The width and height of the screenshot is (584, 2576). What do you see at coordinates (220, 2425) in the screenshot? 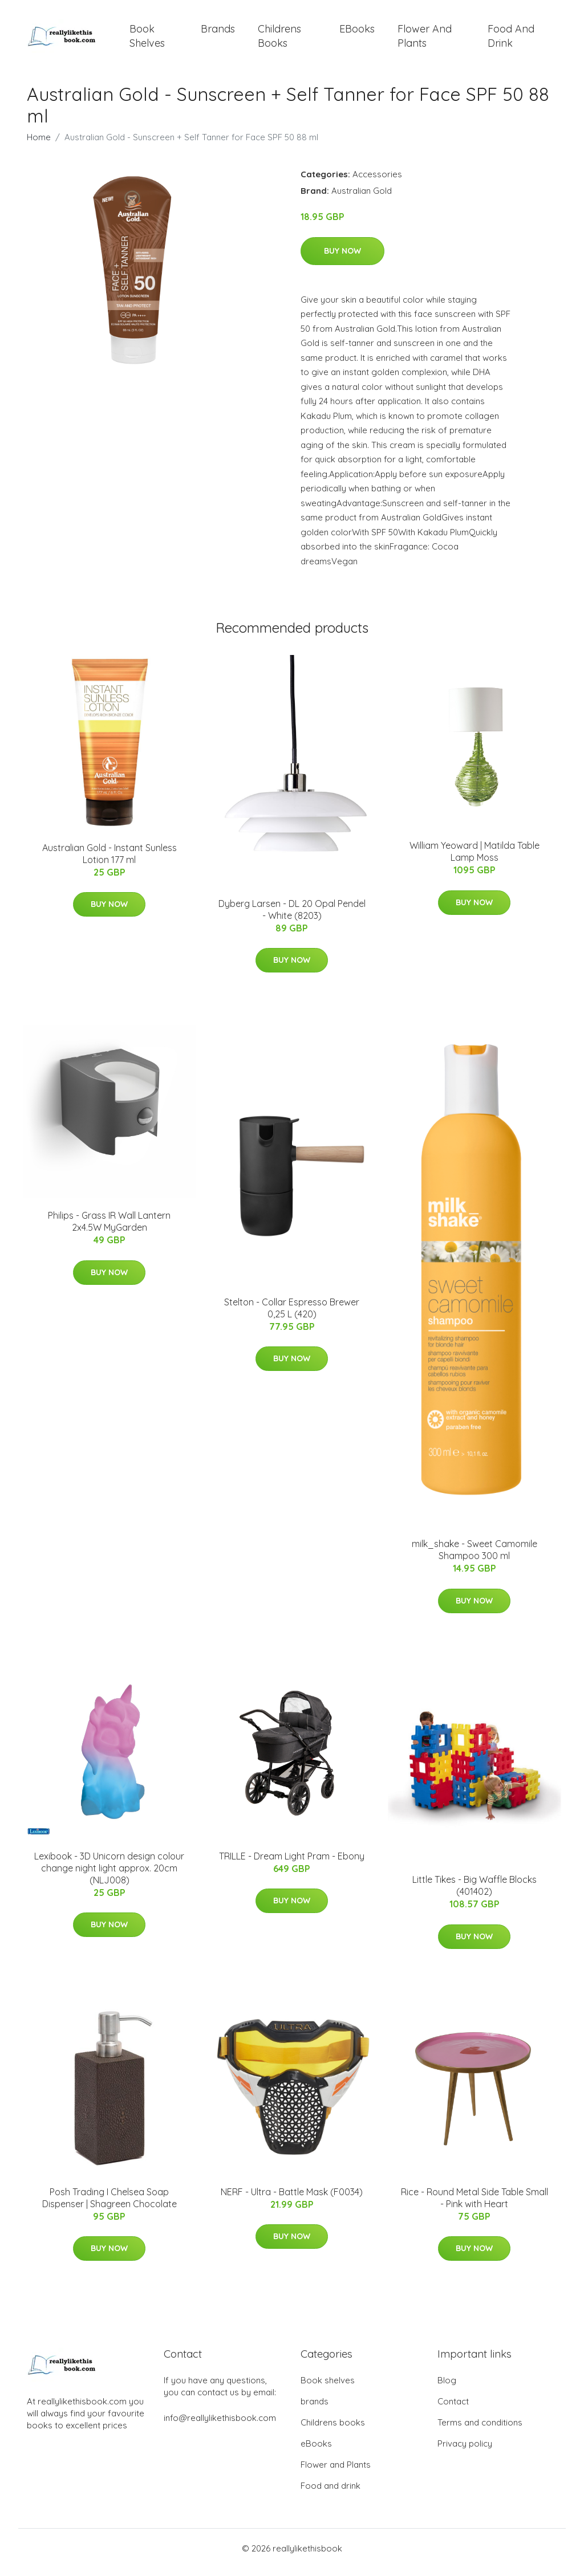
I see `info@reallylikethisbook.com` at bounding box center [220, 2425].